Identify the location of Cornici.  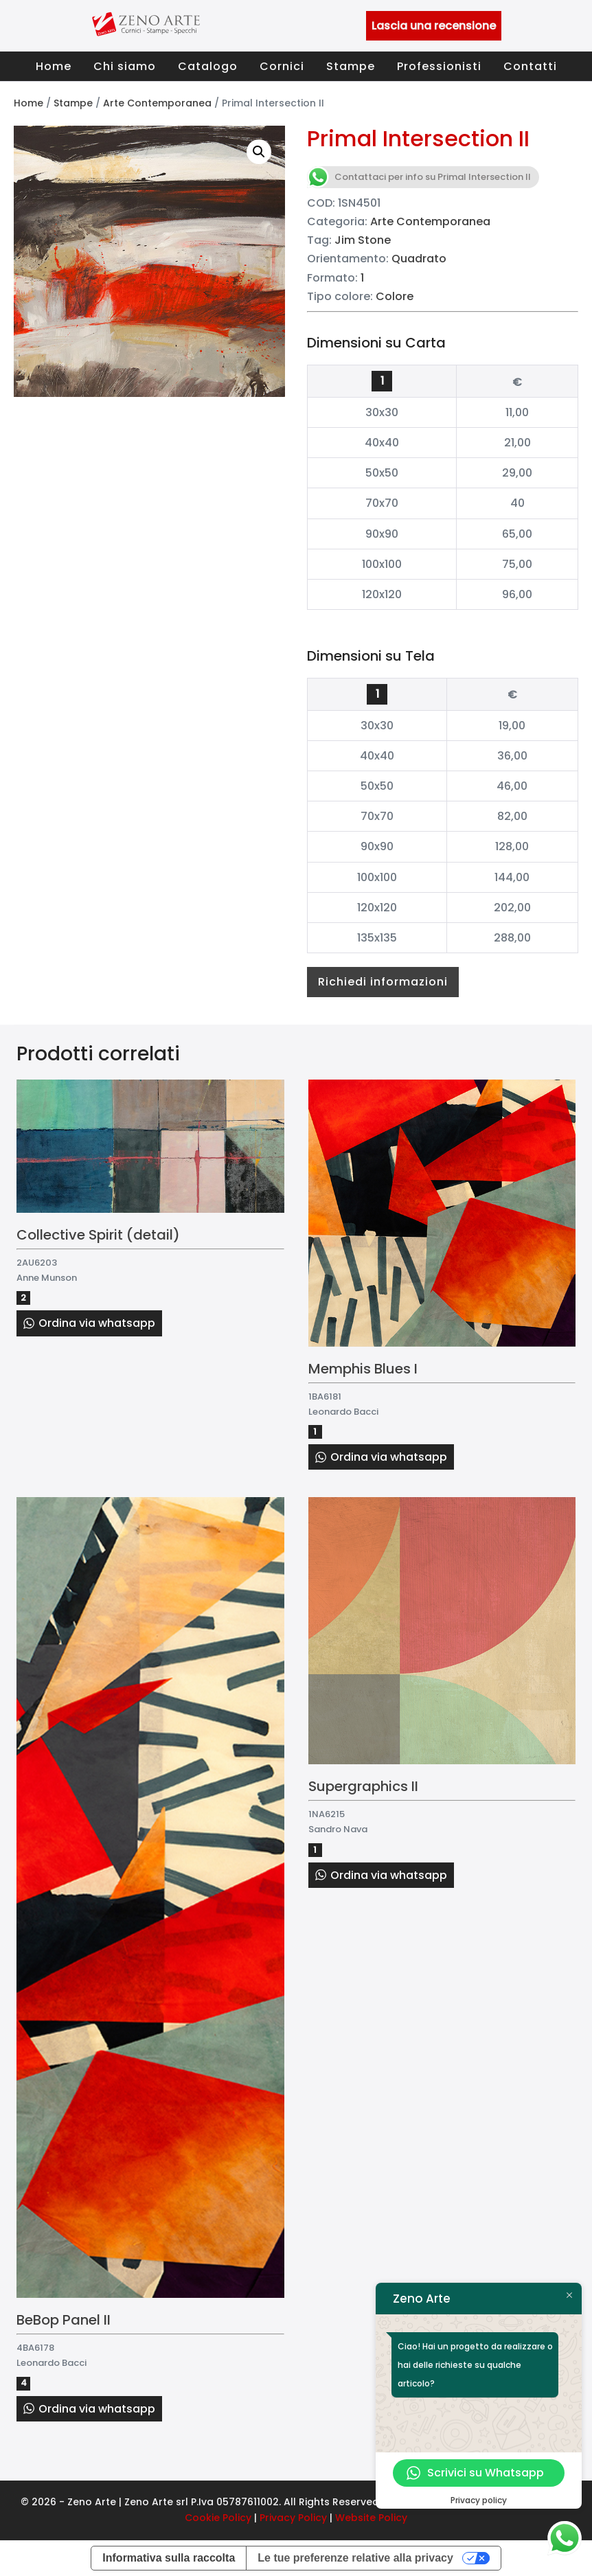
(282, 66).